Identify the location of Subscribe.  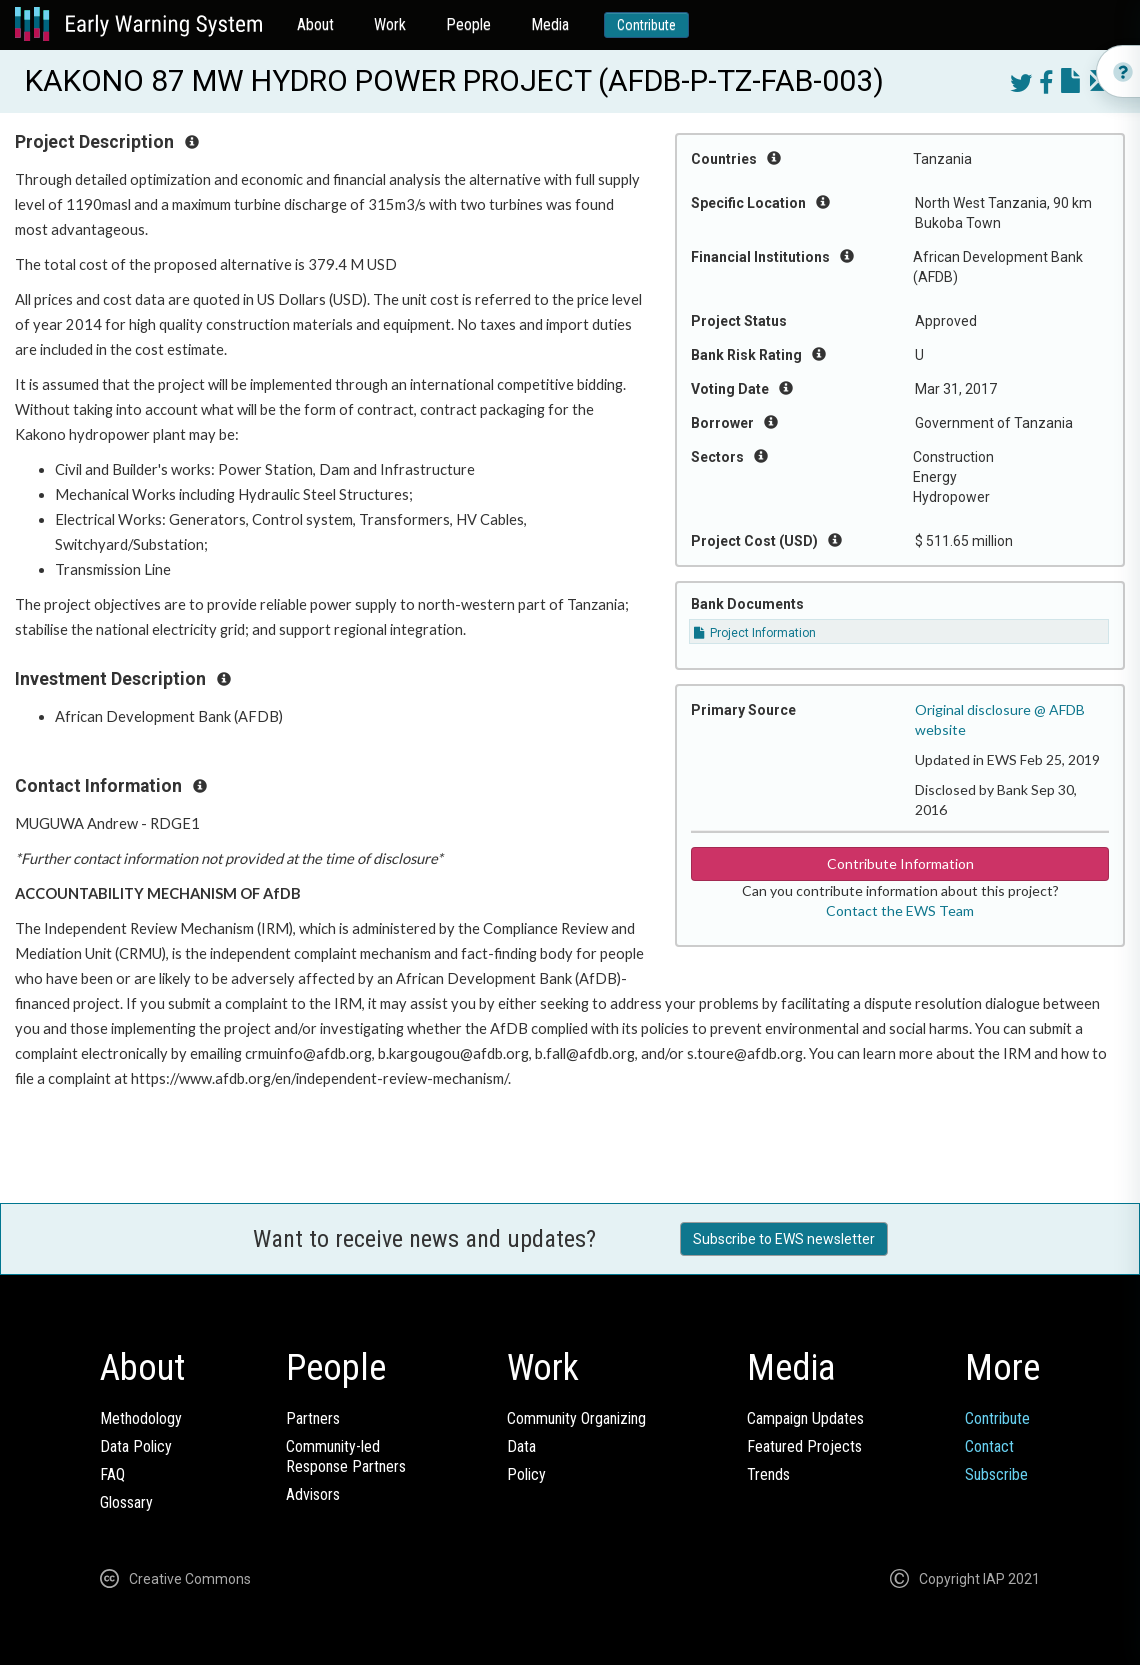
(996, 1474).